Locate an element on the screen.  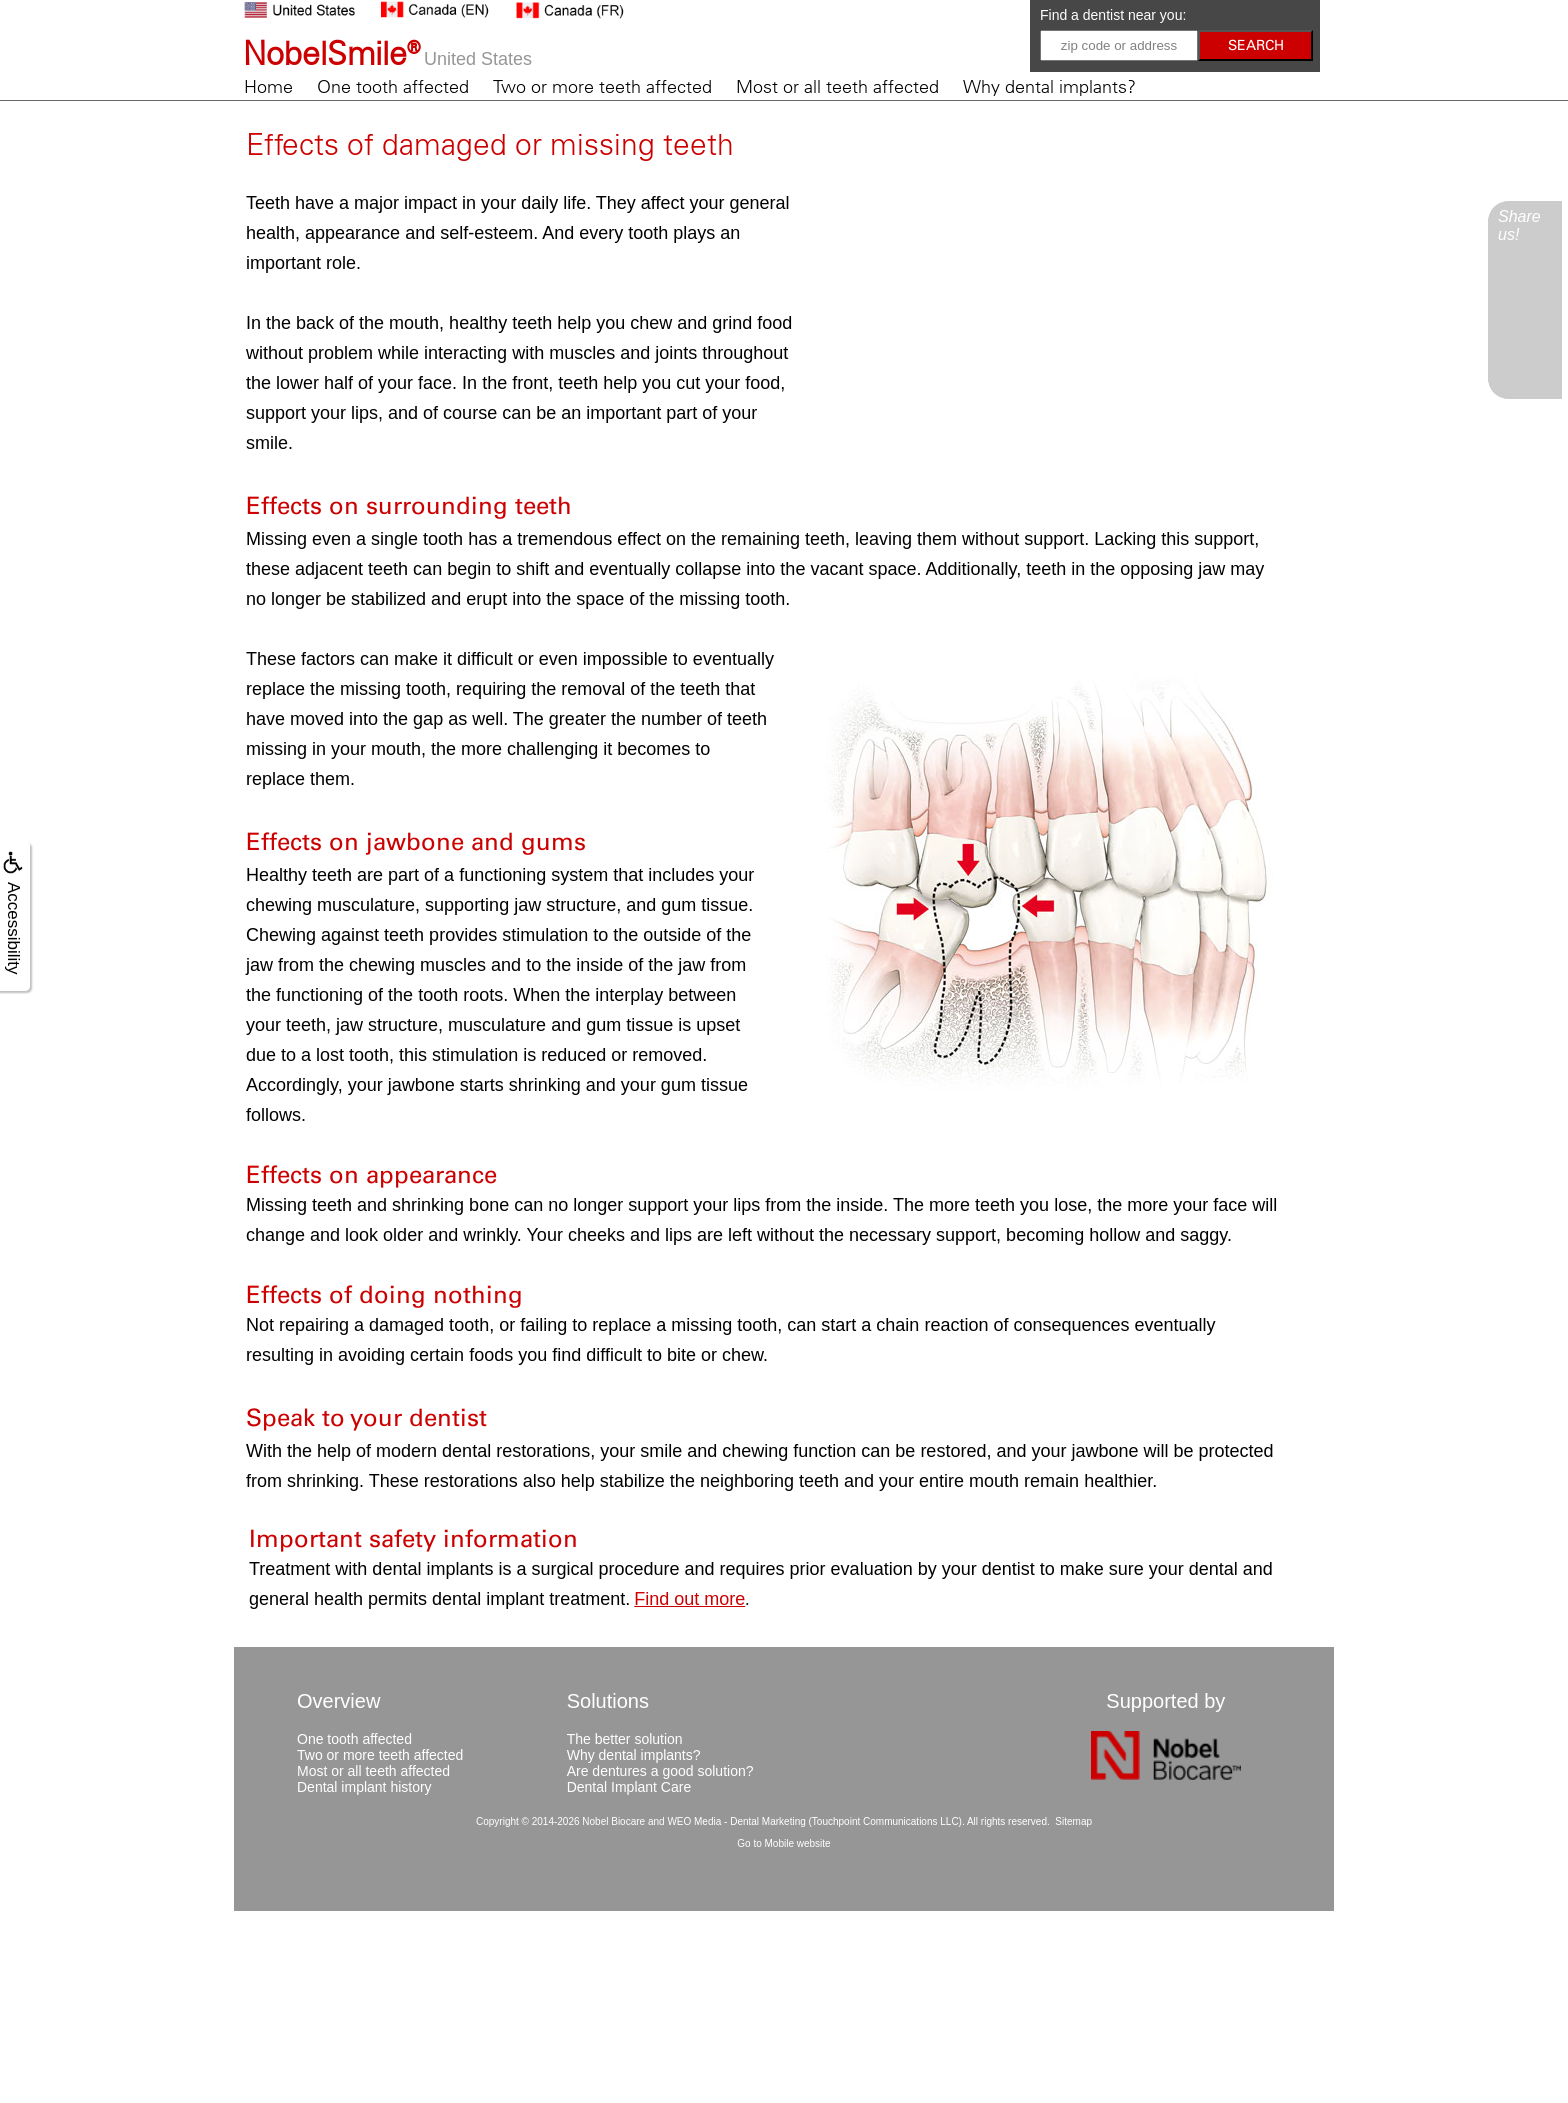
Dental implant history is located at coordinates (364, 1787).